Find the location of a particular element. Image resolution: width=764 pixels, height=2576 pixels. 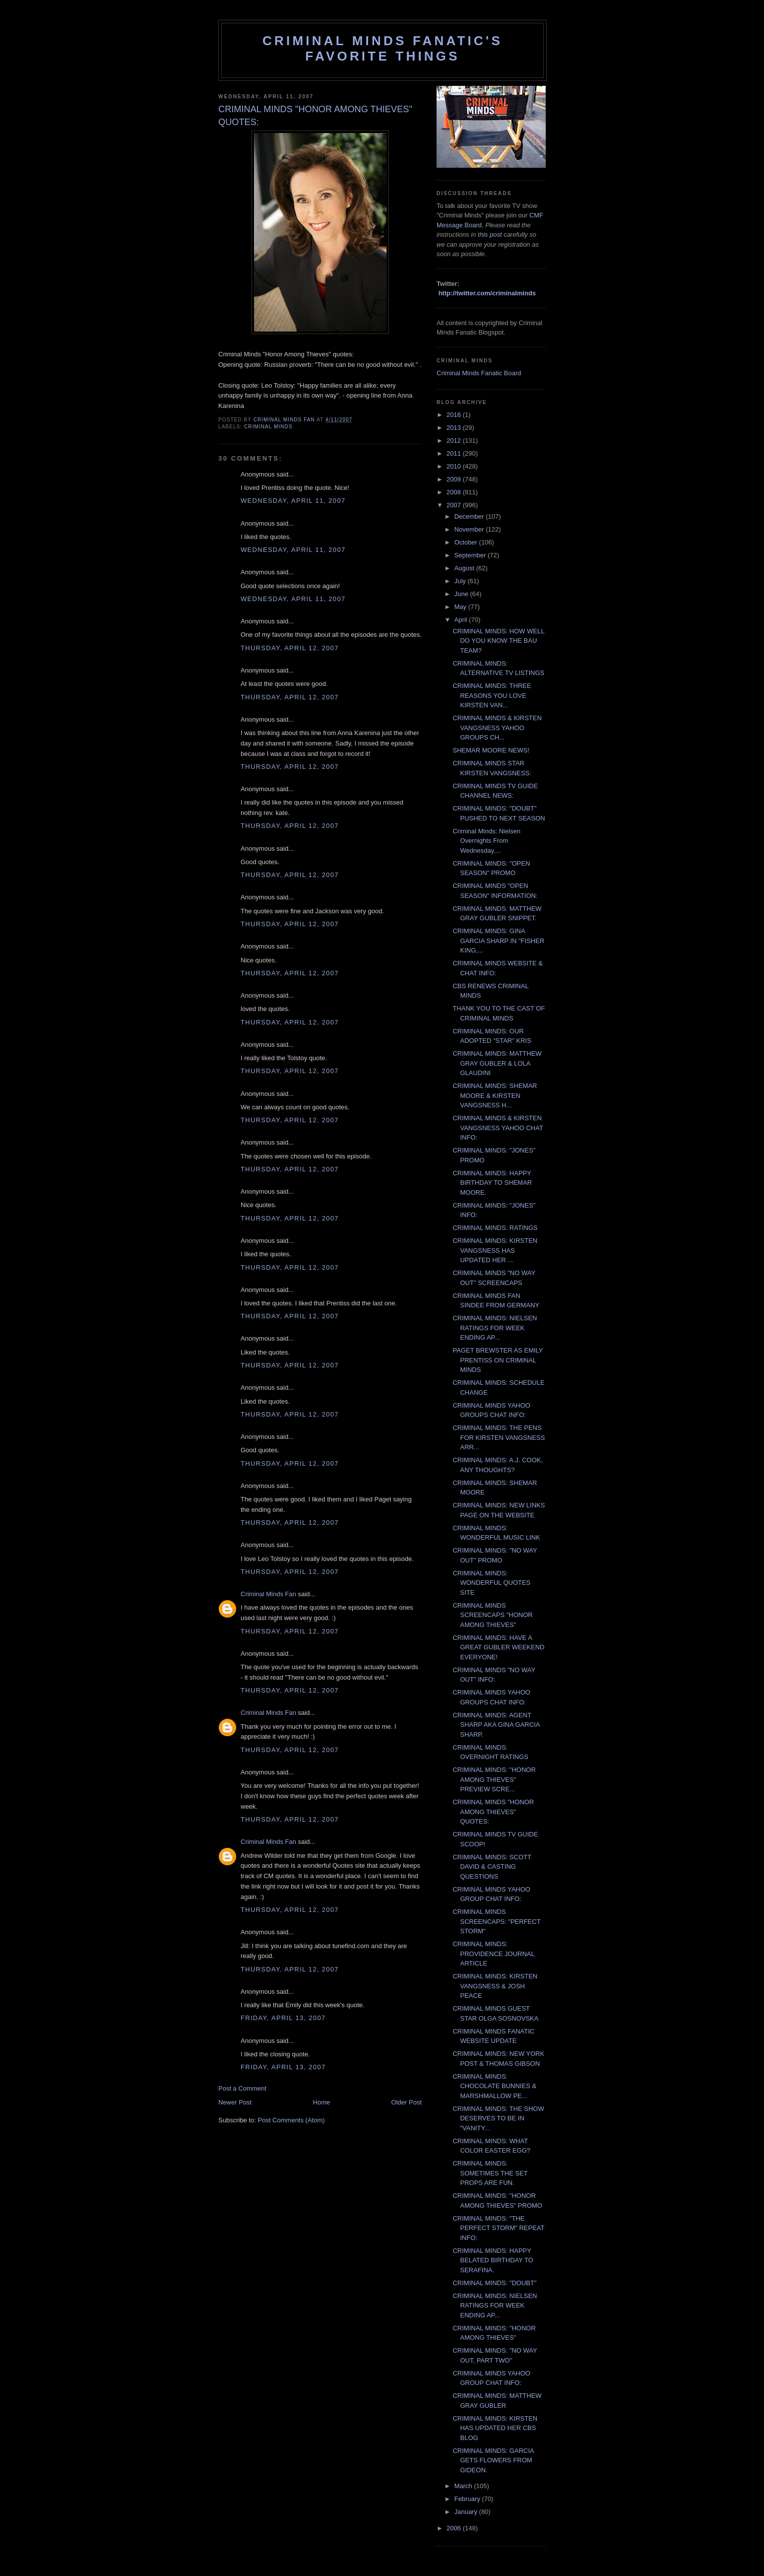

2010 is located at coordinates (454, 466).